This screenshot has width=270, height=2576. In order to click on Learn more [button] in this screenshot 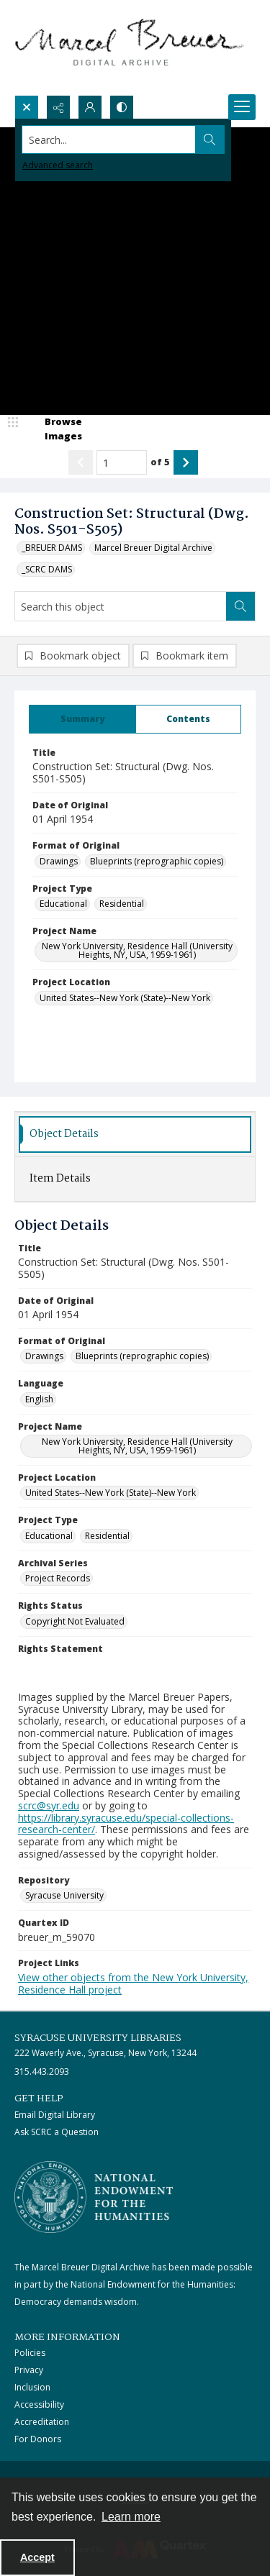, I will do `click(131, 2517)`.